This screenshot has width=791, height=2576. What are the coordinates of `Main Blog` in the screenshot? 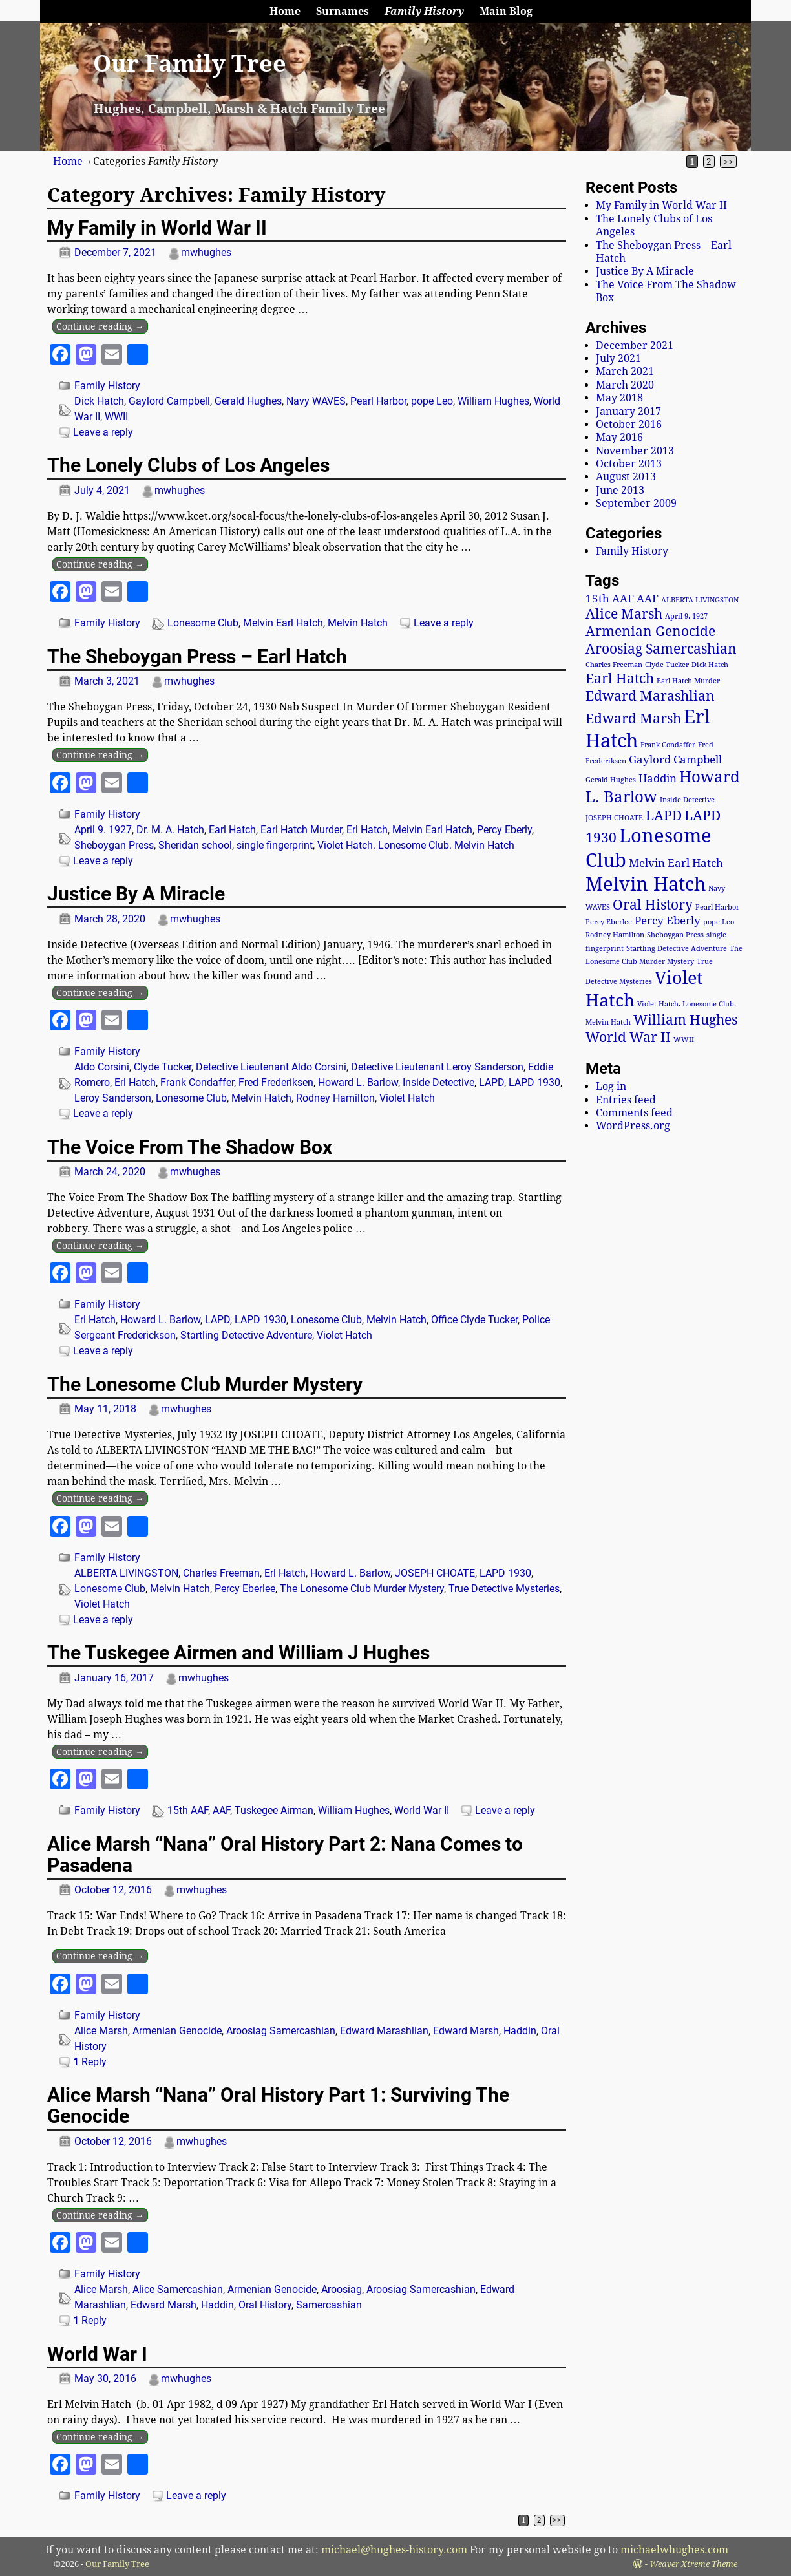 It's located at (506, 11).